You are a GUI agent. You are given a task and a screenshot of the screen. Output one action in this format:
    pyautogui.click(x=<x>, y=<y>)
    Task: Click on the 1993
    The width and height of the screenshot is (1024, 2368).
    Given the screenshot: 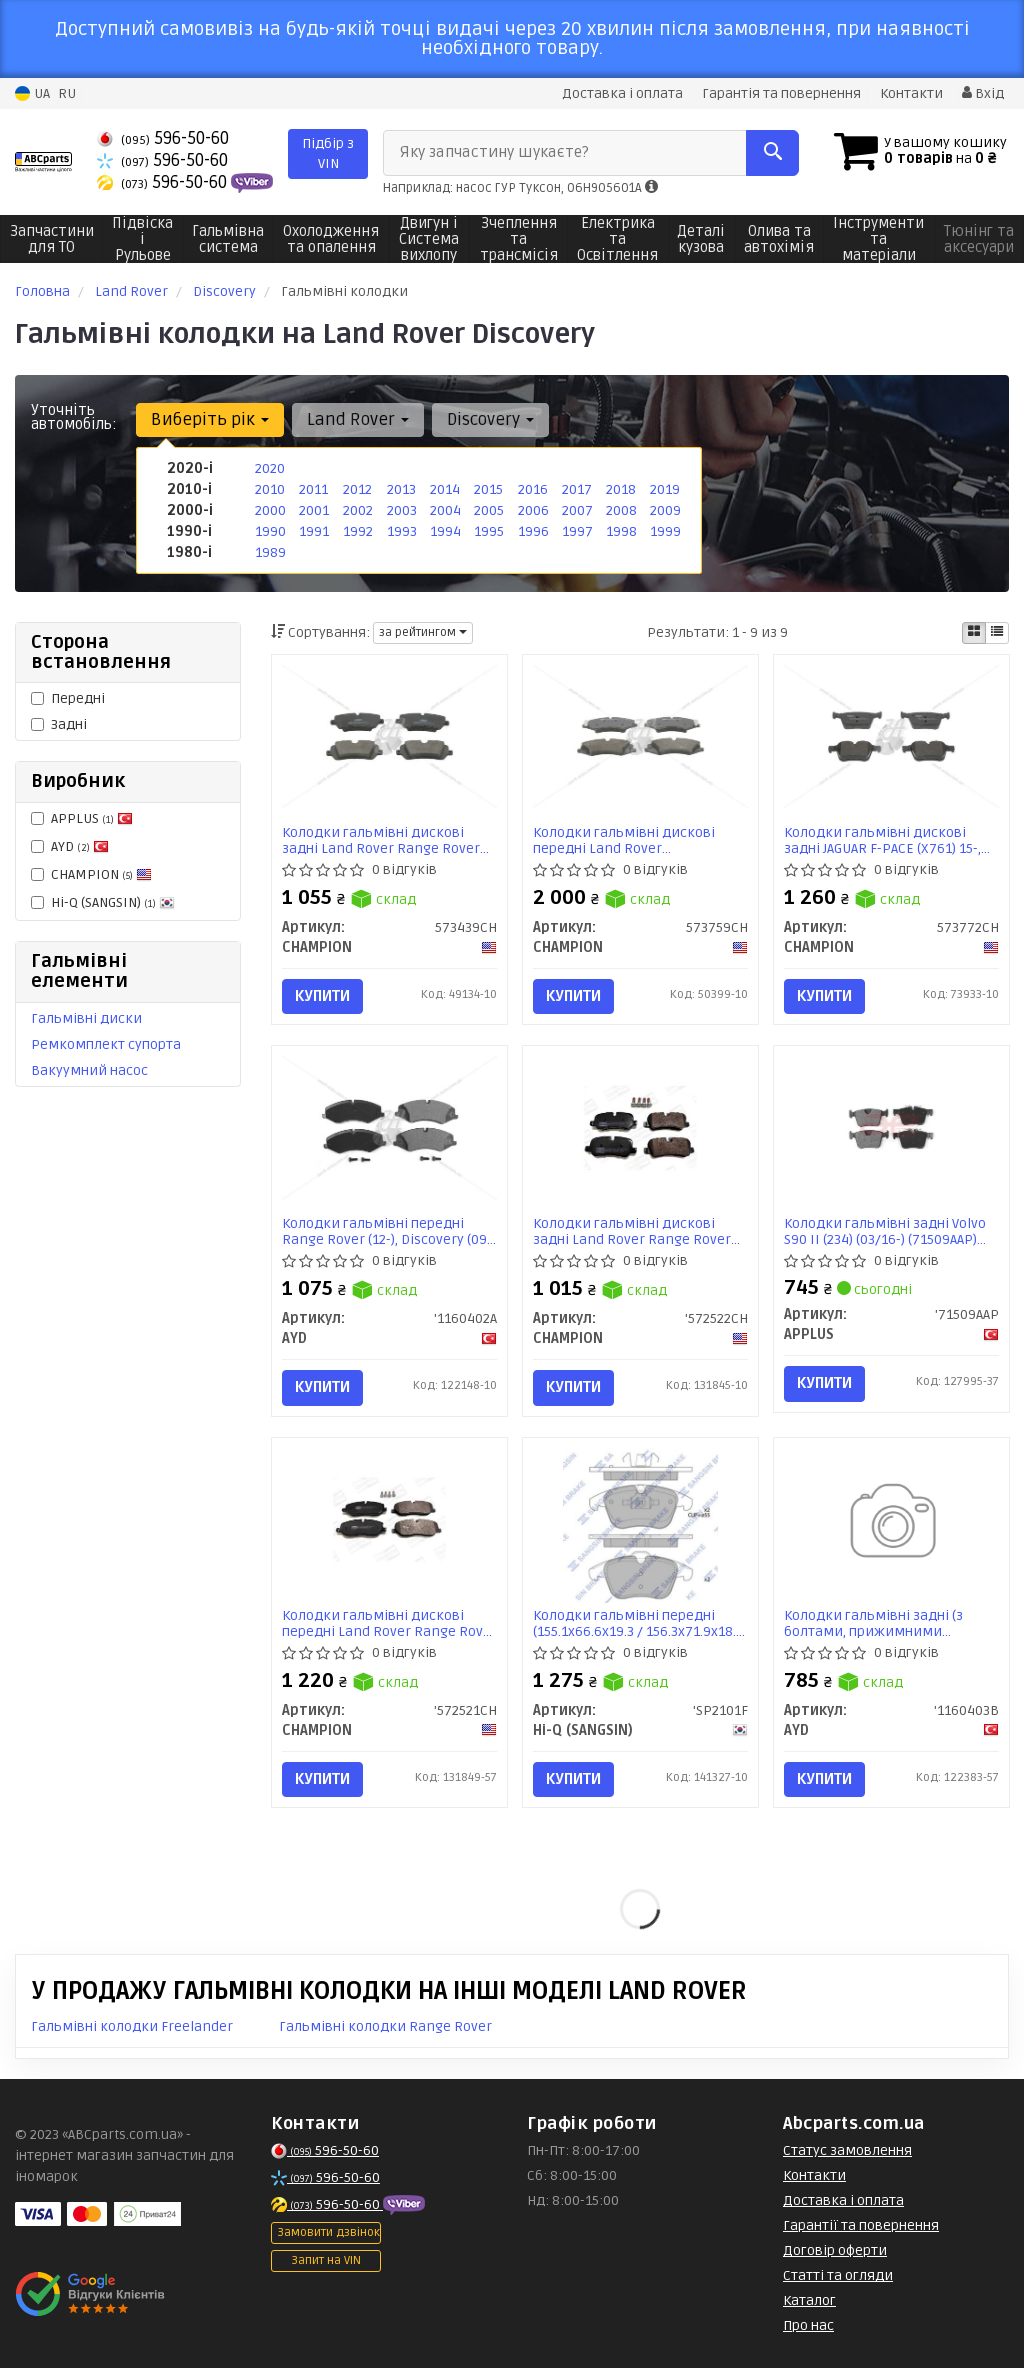 What is the action you would take?
    pyautogui.click(x=402, y=531)
    